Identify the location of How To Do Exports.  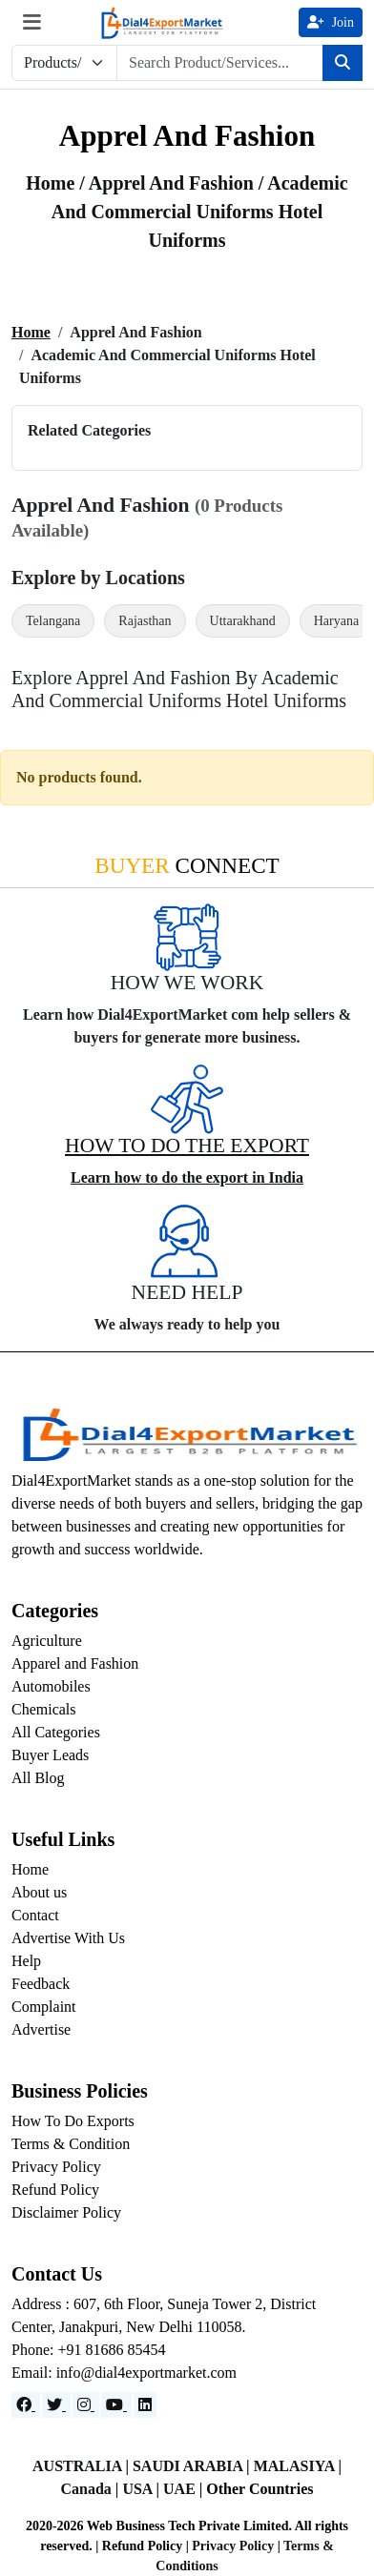
(73, 2121).